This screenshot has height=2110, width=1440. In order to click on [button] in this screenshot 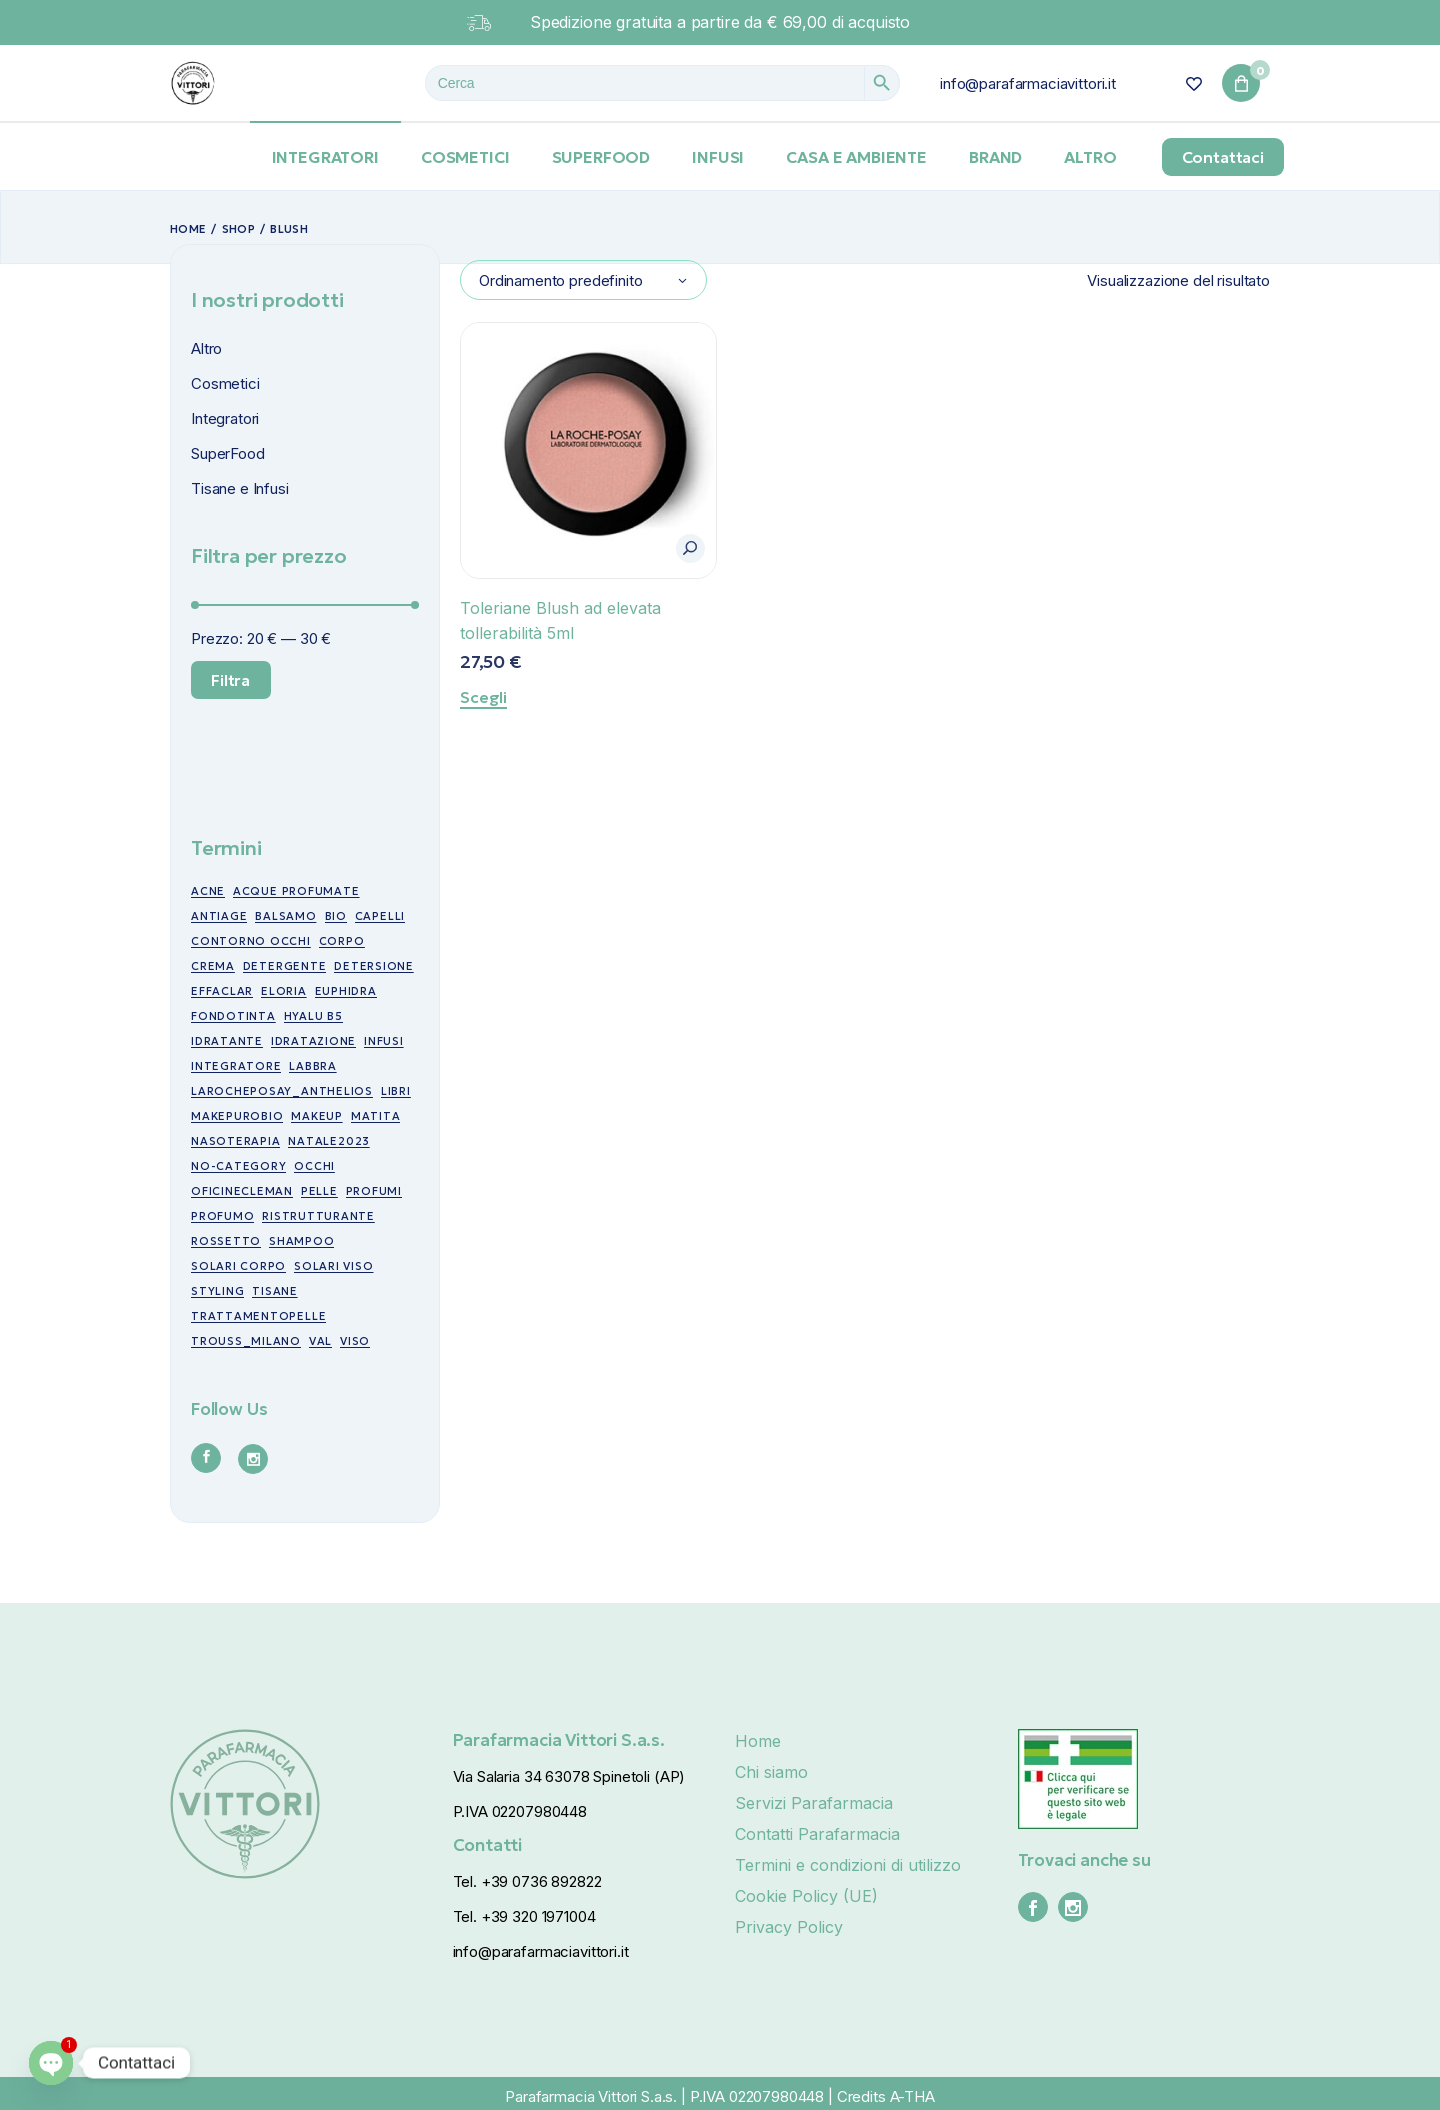, I will do `click(690, 548)`.